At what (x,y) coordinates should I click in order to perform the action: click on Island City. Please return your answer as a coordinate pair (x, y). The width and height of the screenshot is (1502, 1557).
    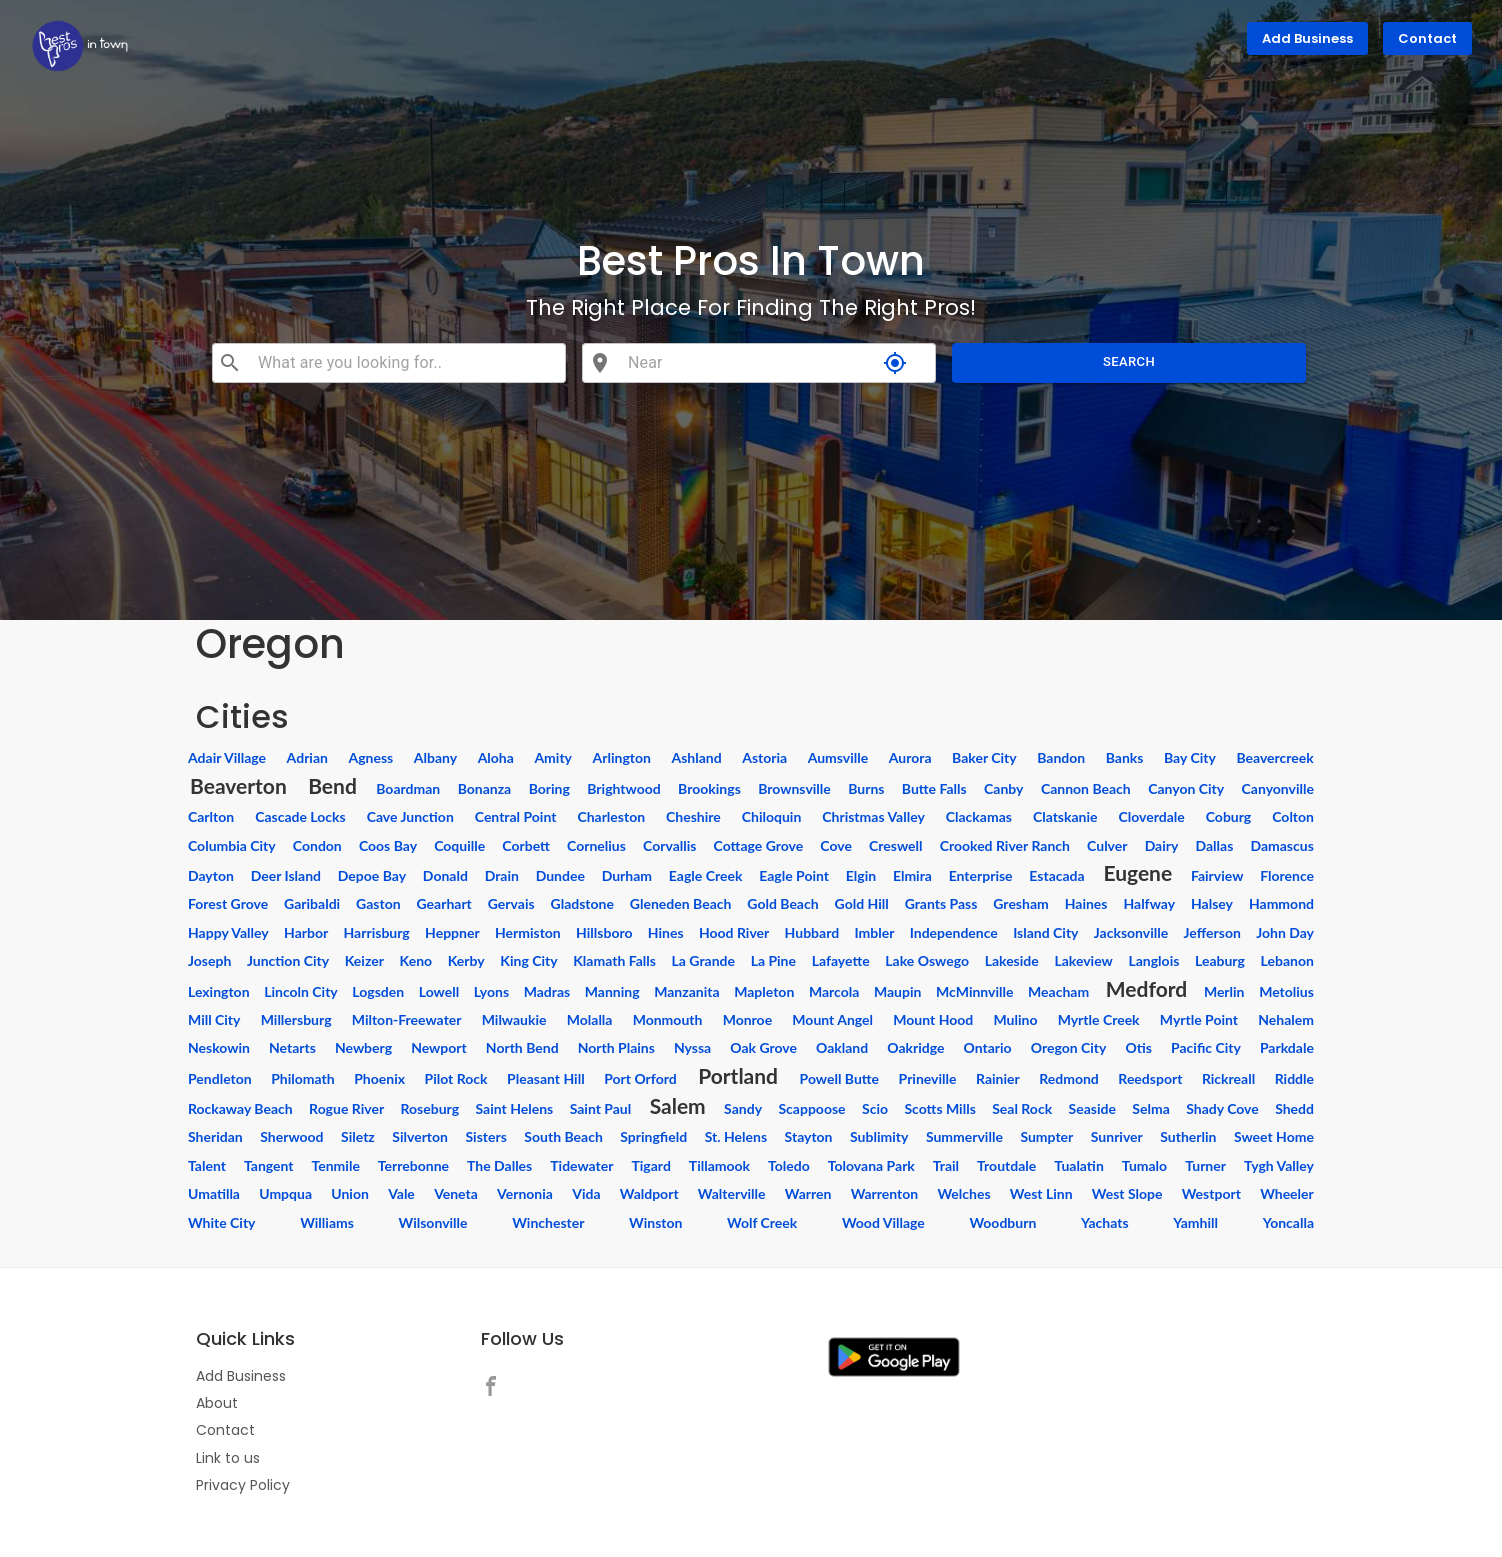
    Looking at the image, I should click on (1045, 932).